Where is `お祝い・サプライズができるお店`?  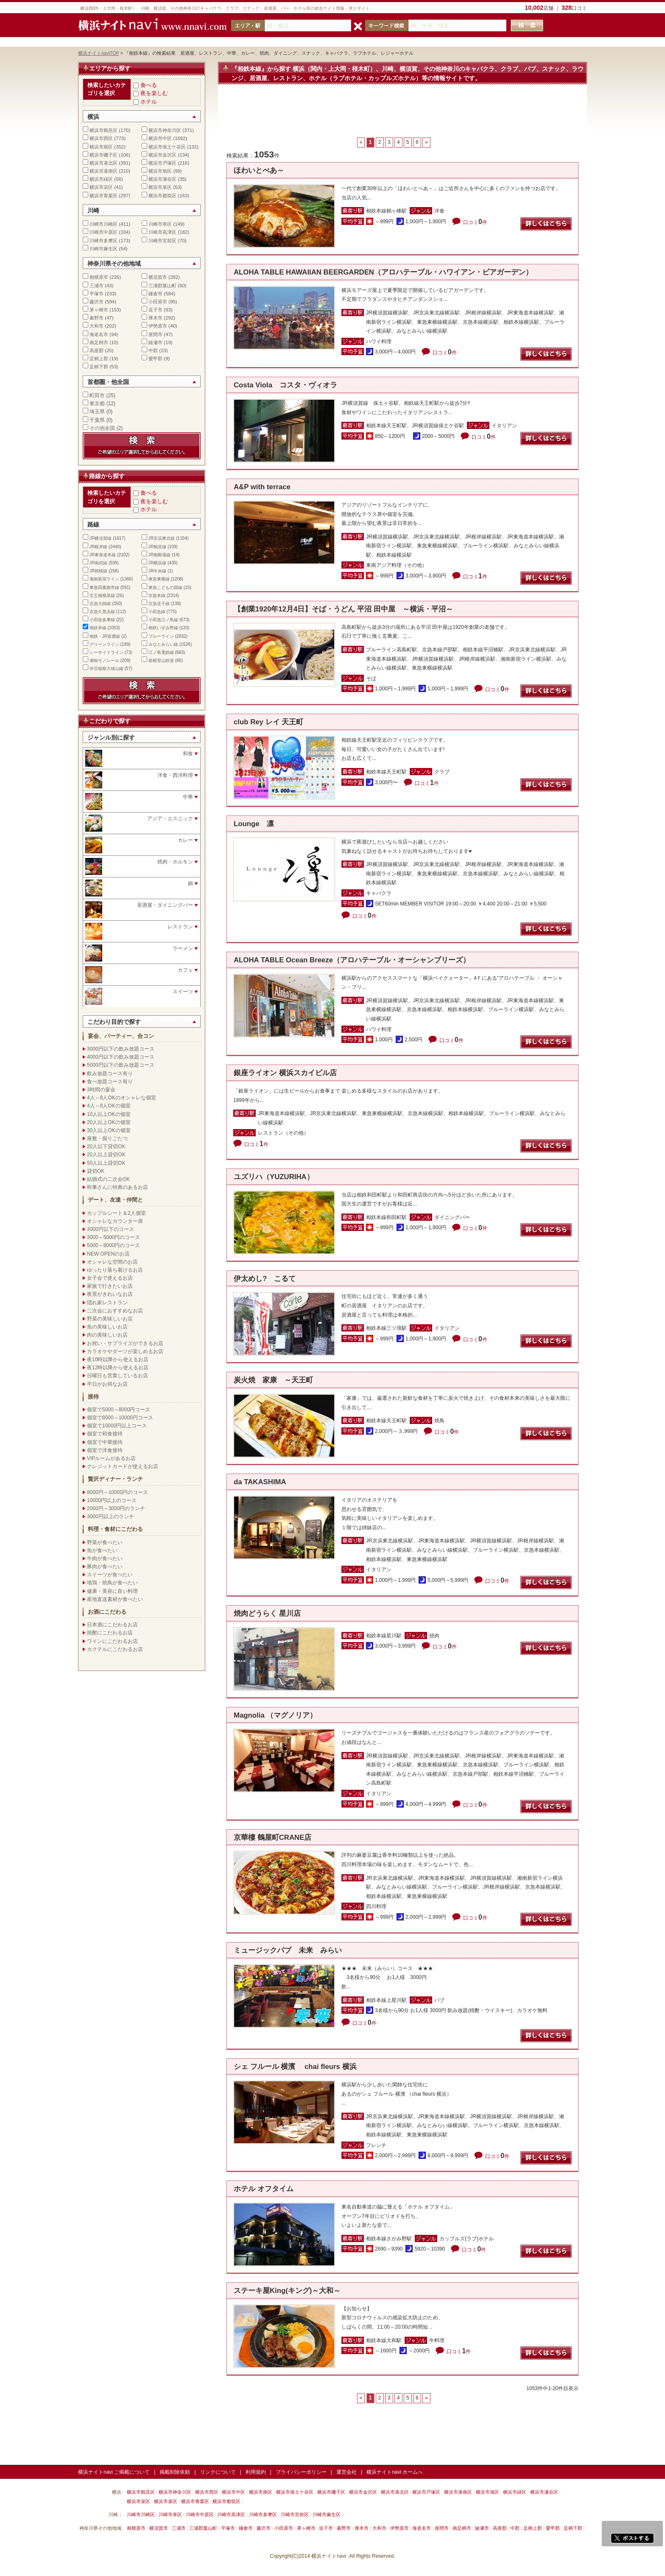 お祝い・サプライズができるお店 is located at coordinates (125, 1343).